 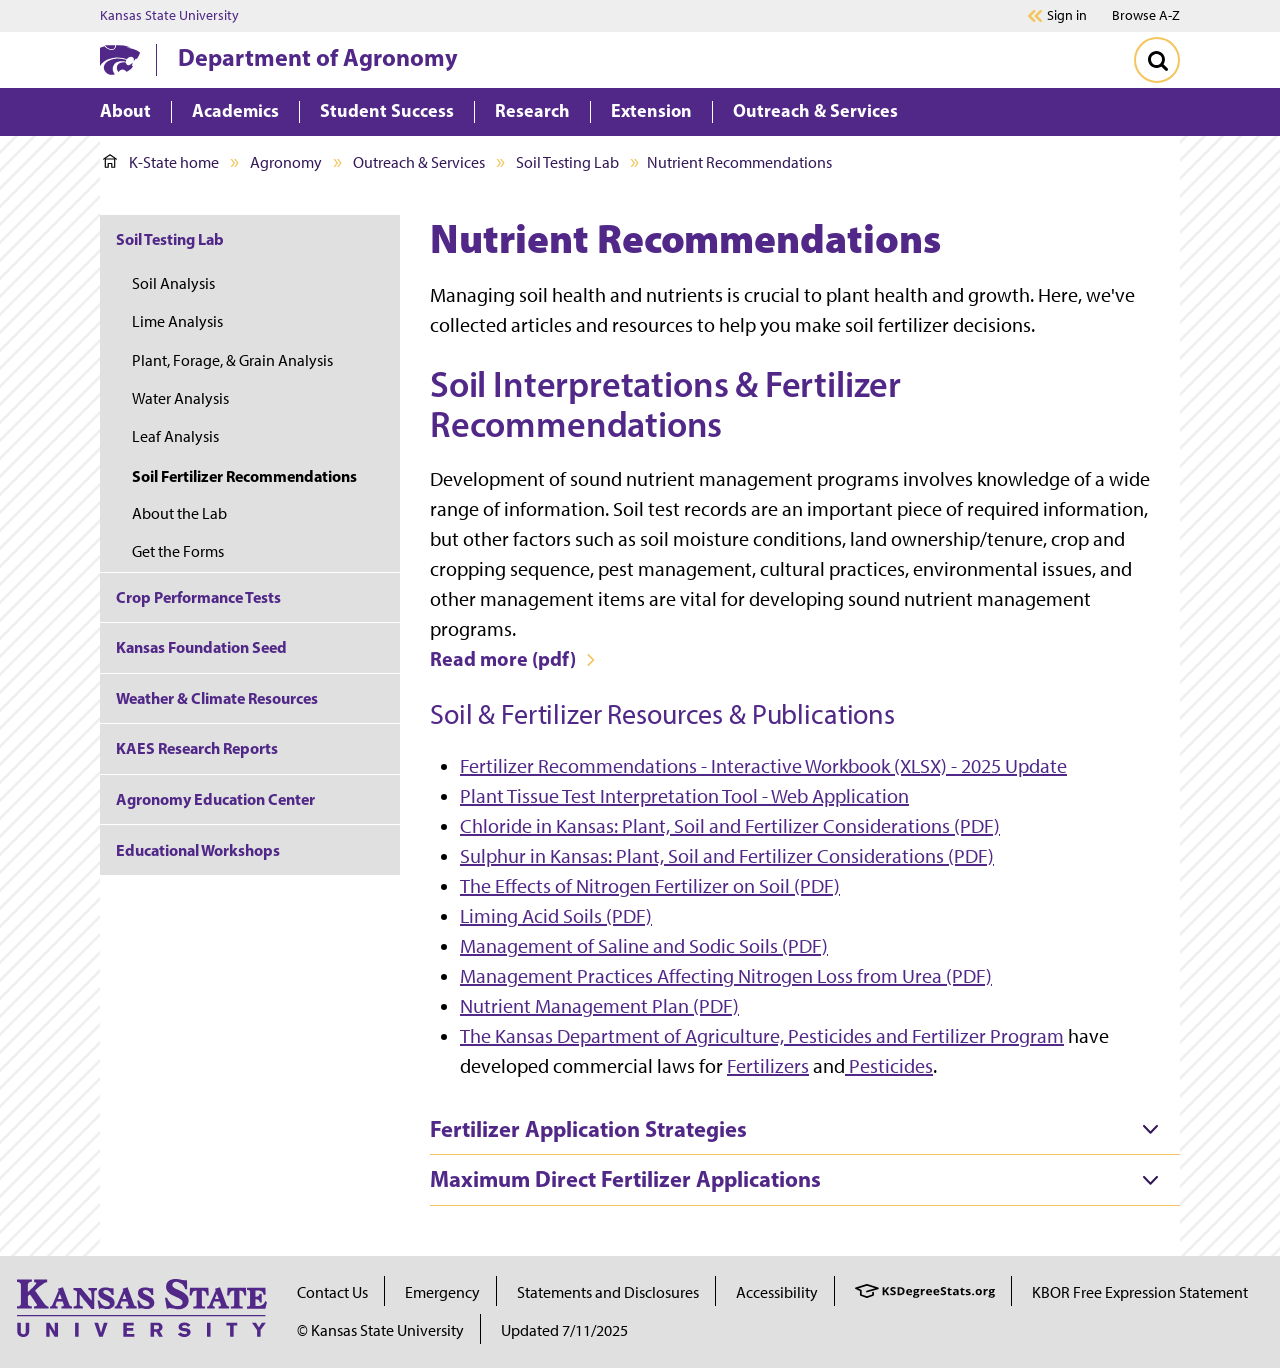 I want to click on Agronomy Education Center, so click(x=215, y=799).